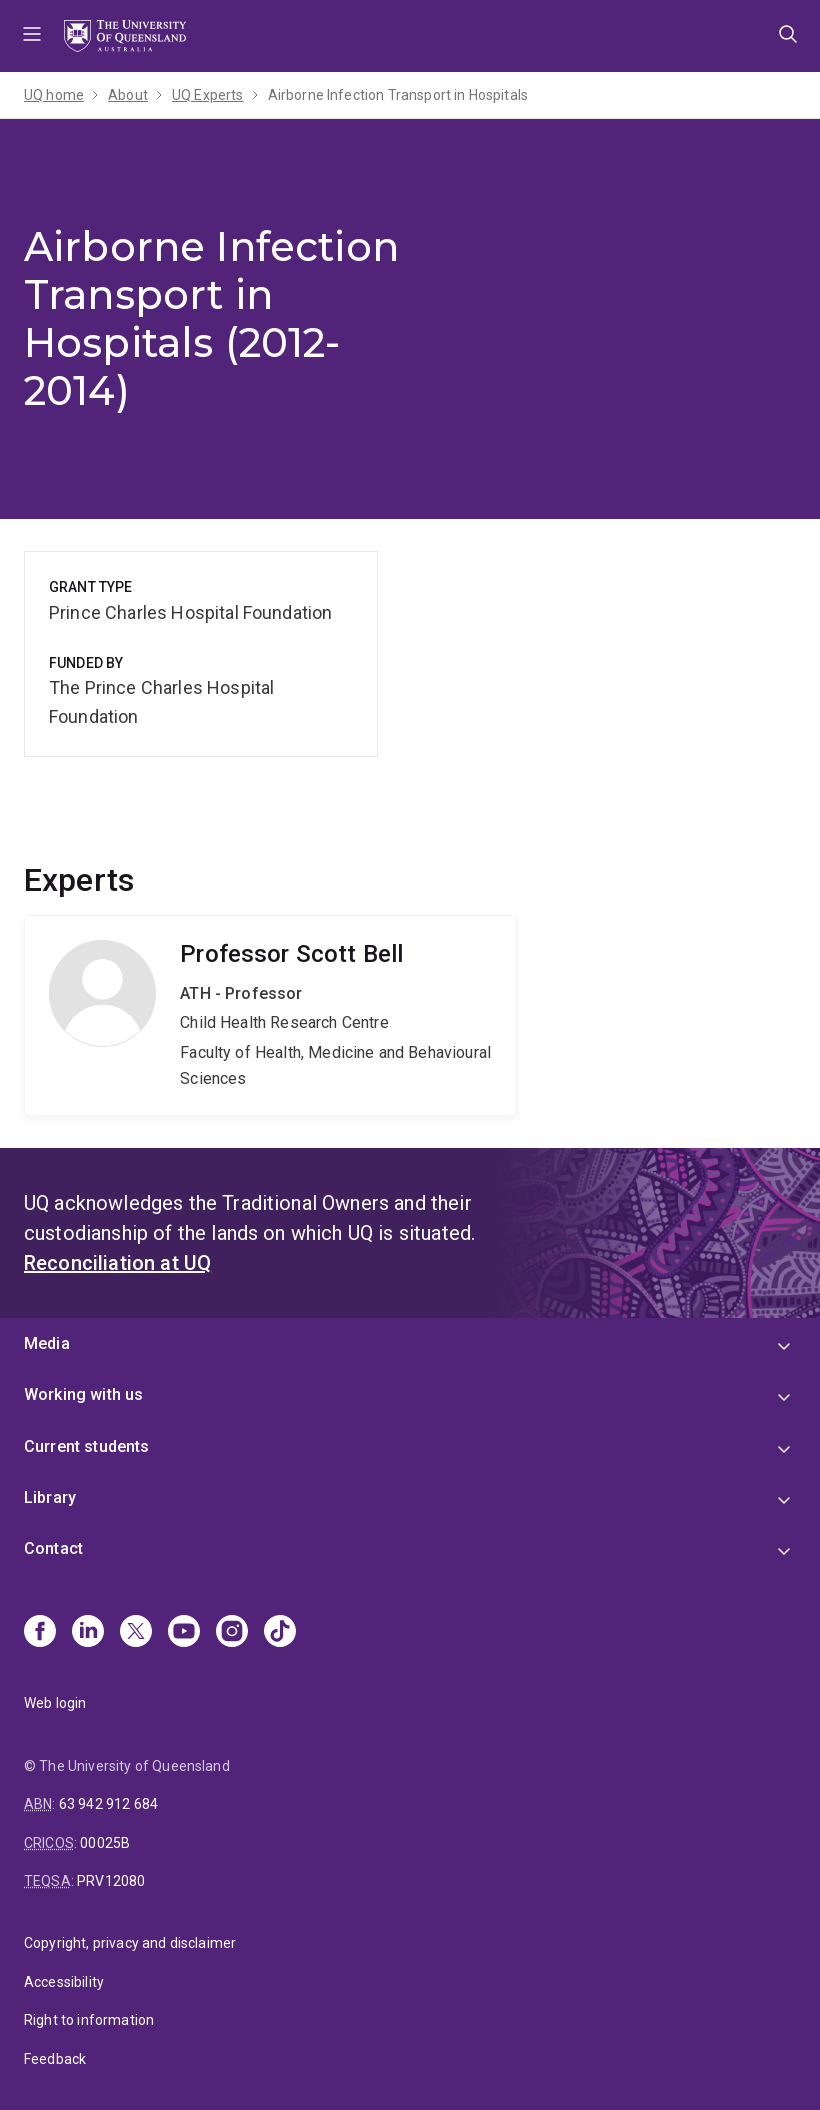 Image resolution: width=820 pixels, height=2110 pixels. Describe the element at coordinates (130, 1943) in the screenshot. I see `Copyright, privacy and disclaimer` at that location.